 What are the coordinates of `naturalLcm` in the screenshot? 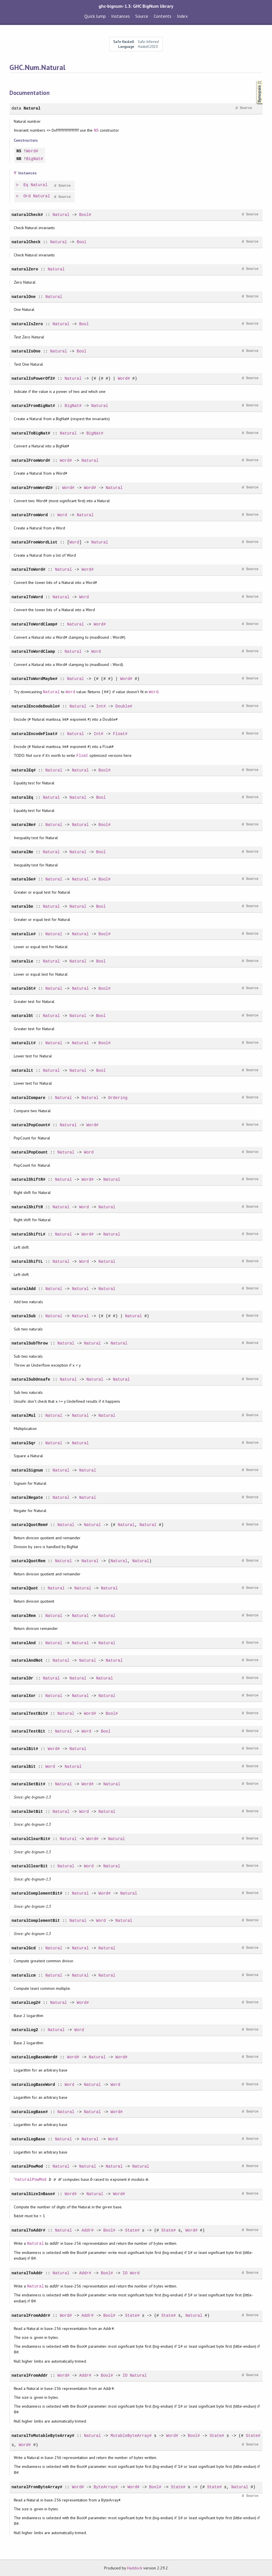 It's located at (23, 1975).